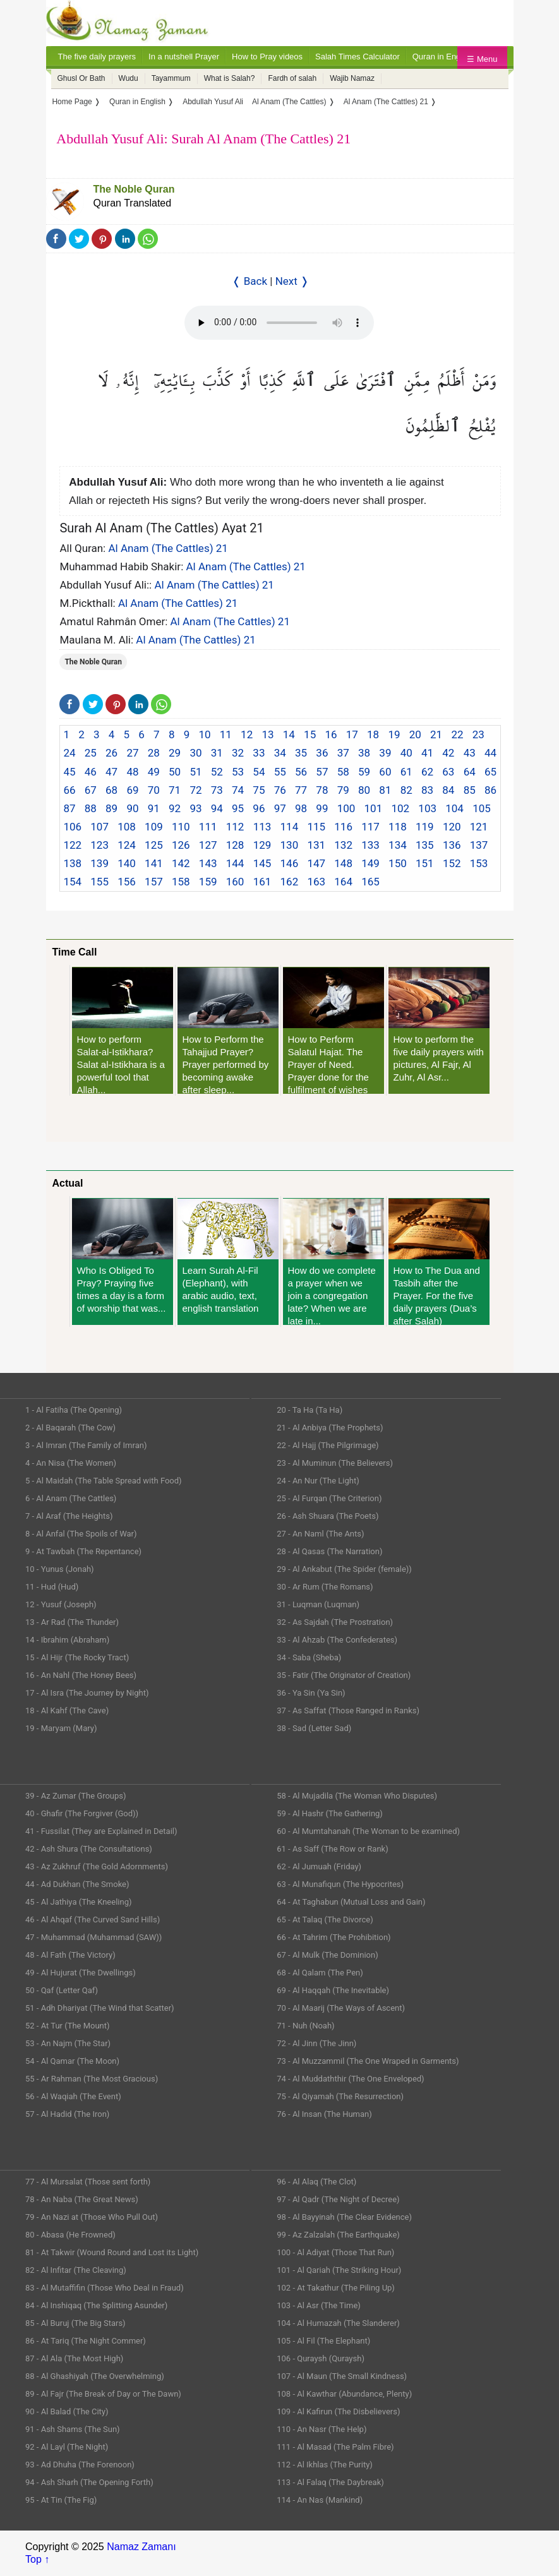  What do you see at coordinates (67, 2411) in the screenshot?
I see `90 - Al Balad (The City)` at bounding box center [67, 2411].